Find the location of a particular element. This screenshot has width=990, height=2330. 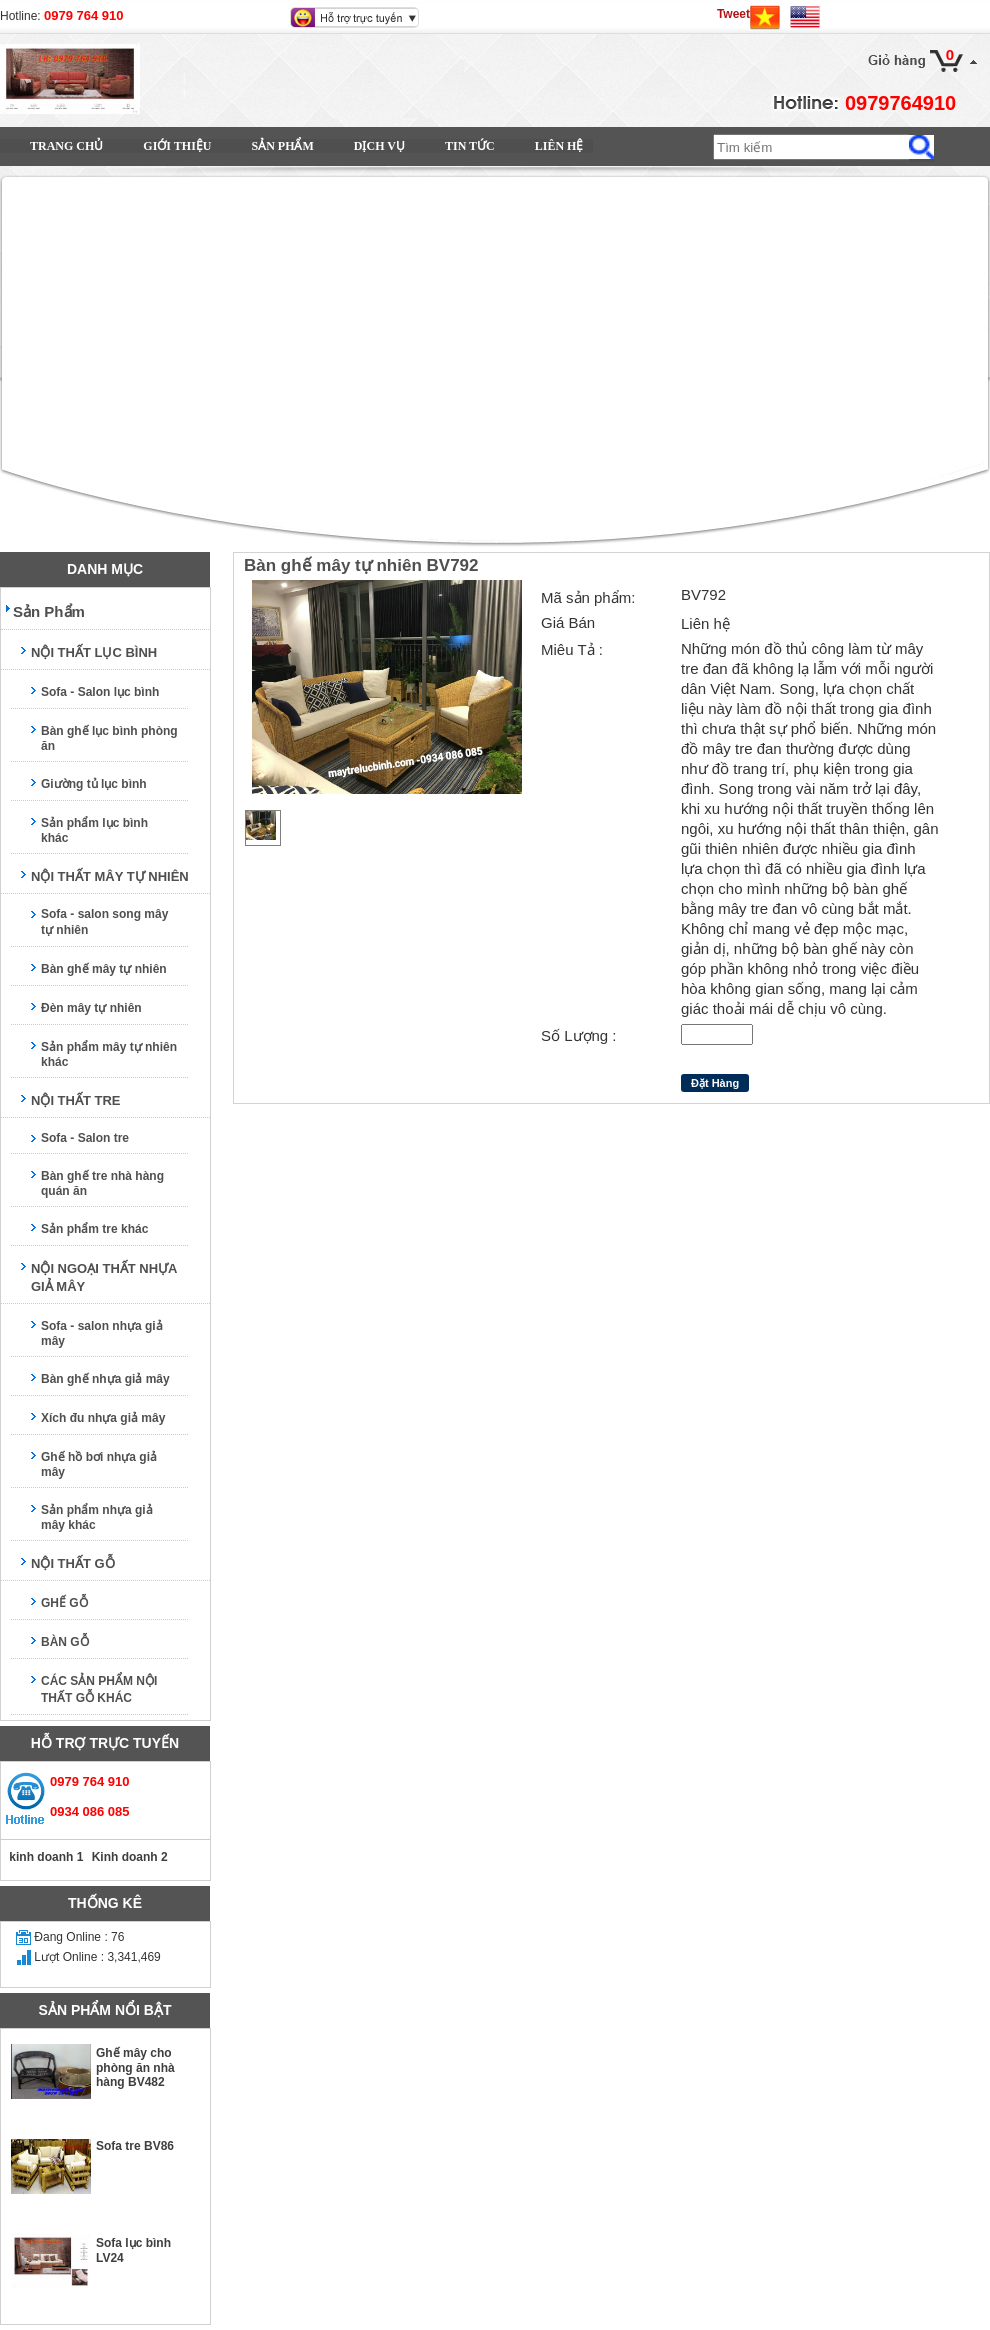

NỘI THẤT TRE is located at coordinates (76, 1100).